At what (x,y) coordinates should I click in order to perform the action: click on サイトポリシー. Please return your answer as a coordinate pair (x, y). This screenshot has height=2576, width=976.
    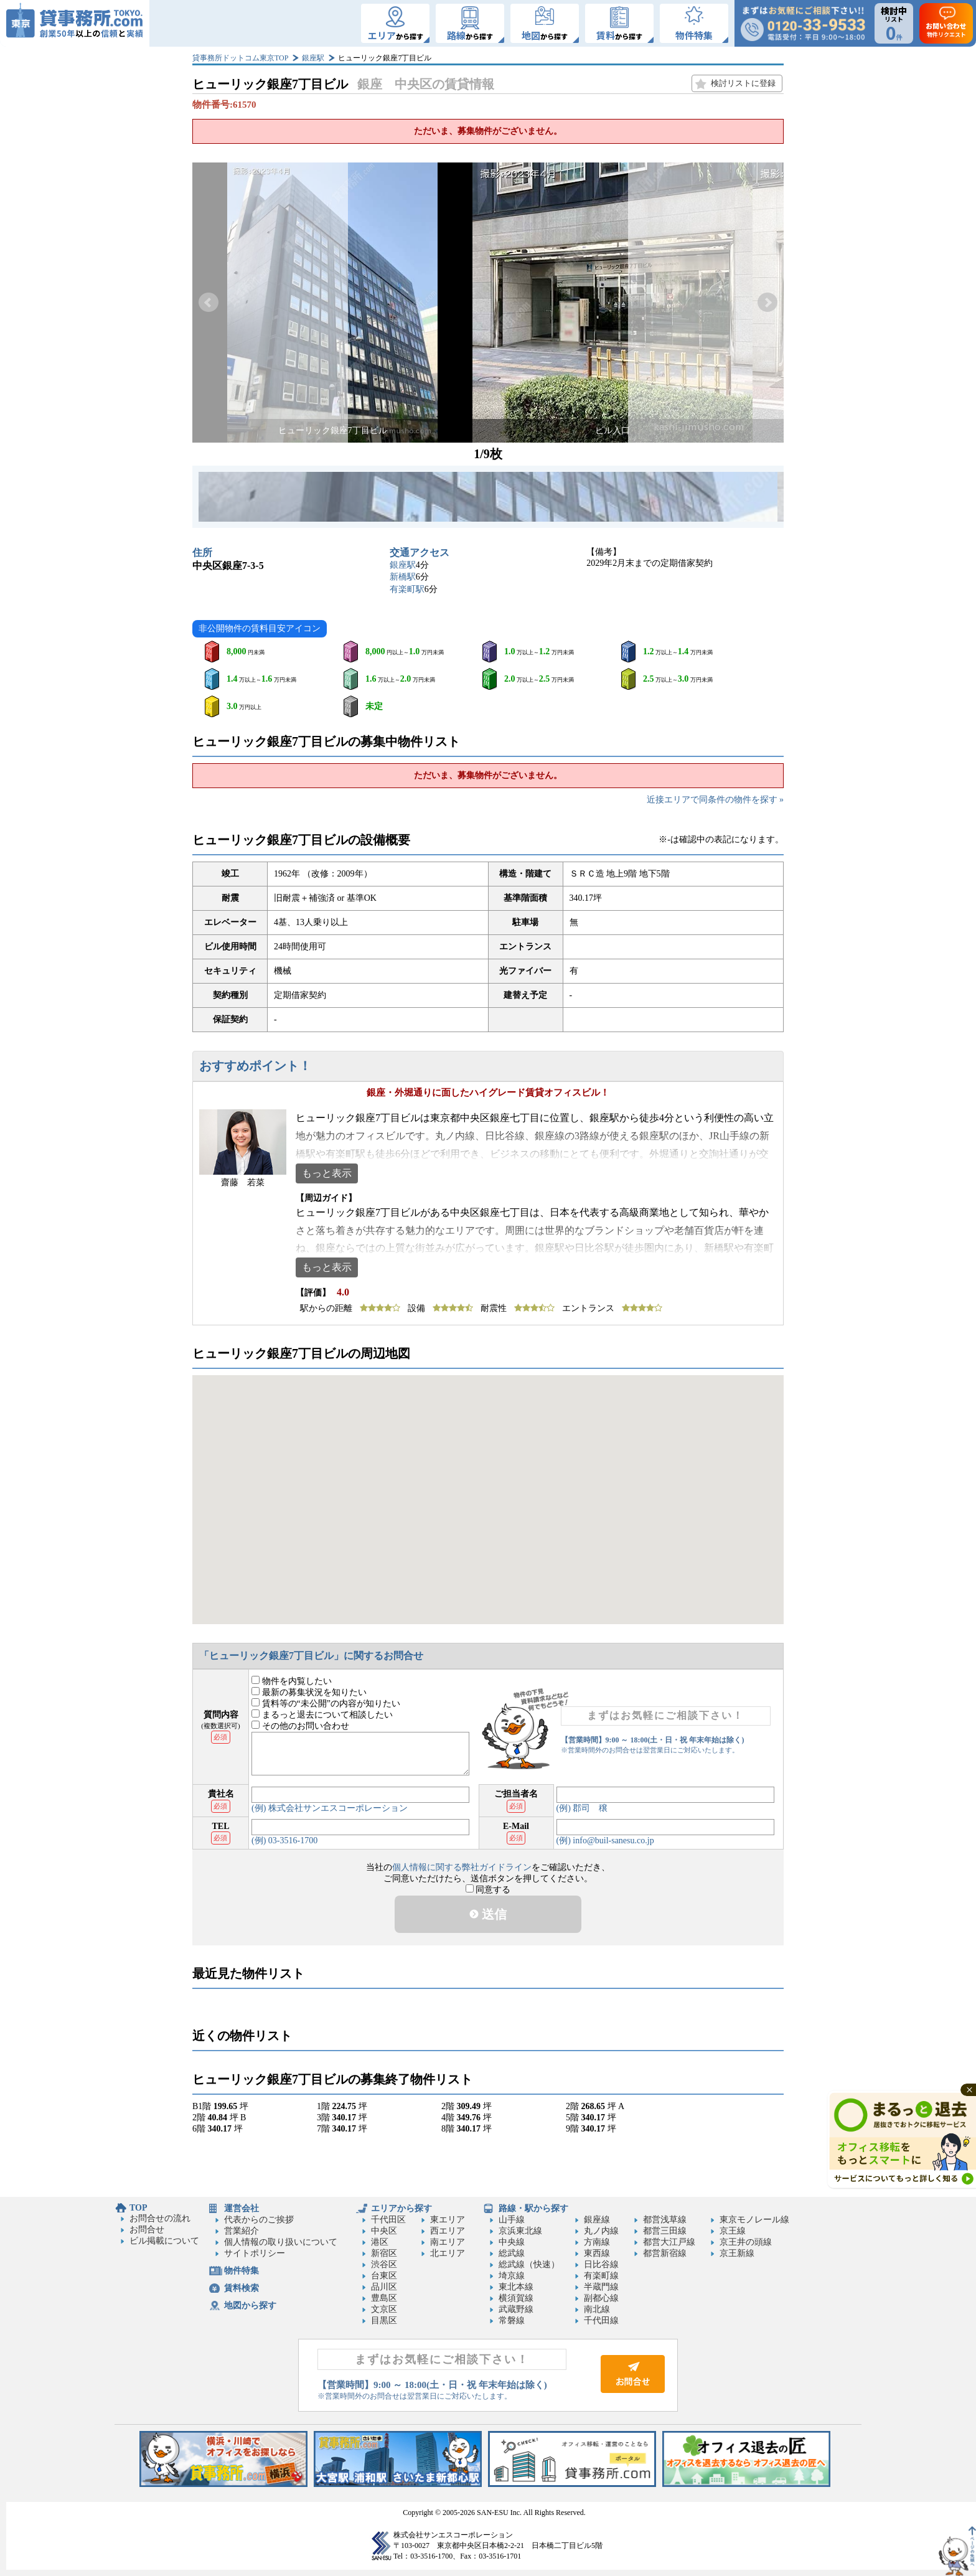
    Looking at the image, I should click on (254, 2253).